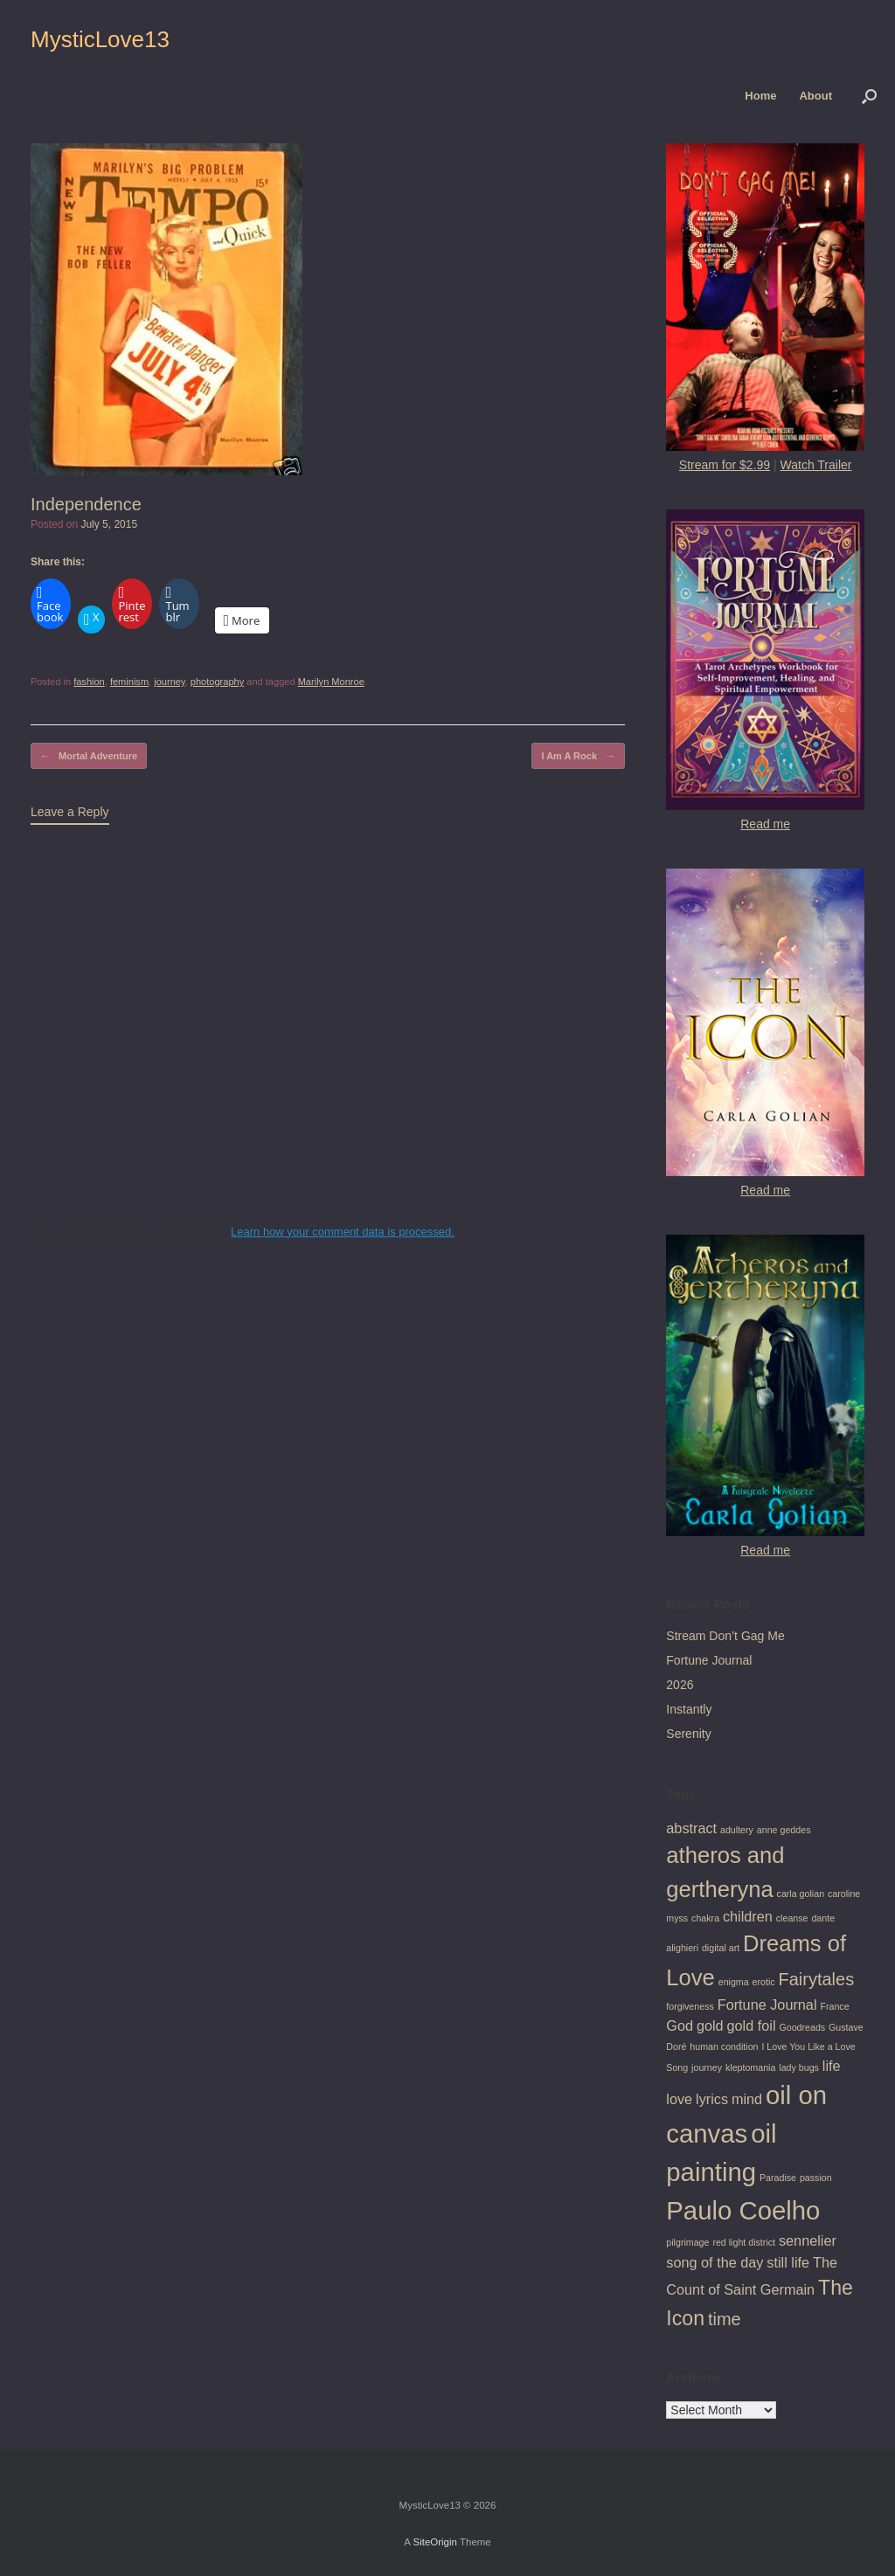 This screenshot has width=895, height=2576. I want to click on forgiveness [forgiveness (1 item)], so click(690, 2006).